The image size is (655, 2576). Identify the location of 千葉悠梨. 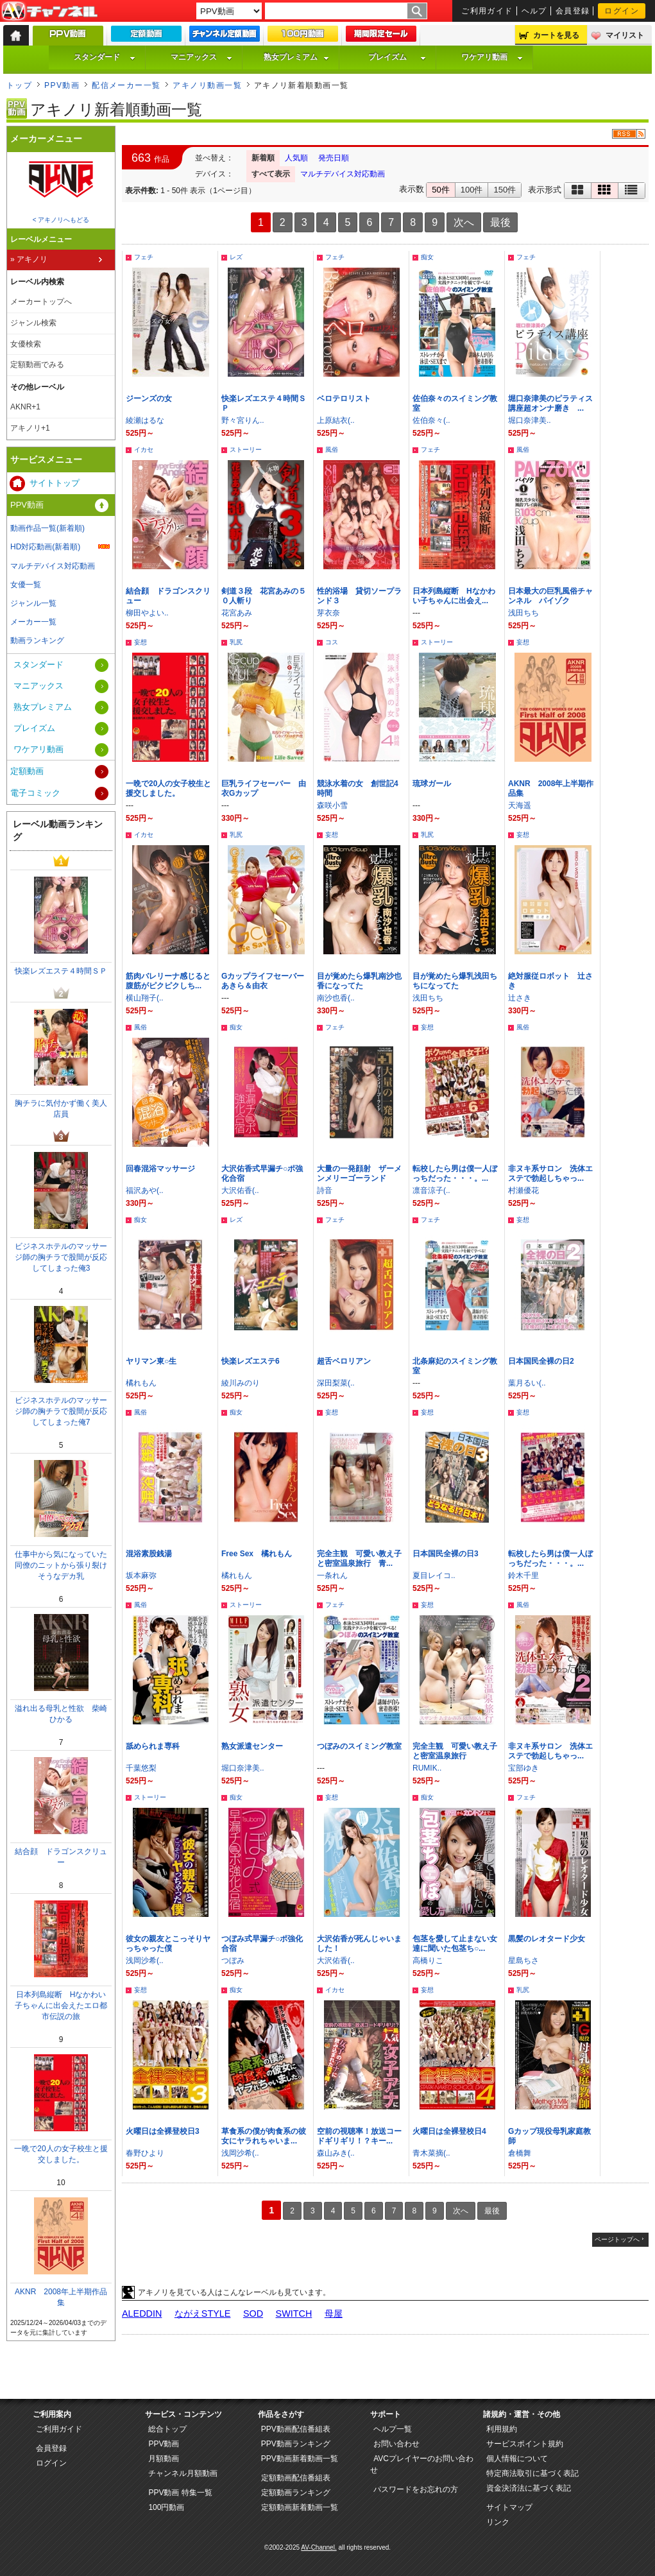
(141, 1768).